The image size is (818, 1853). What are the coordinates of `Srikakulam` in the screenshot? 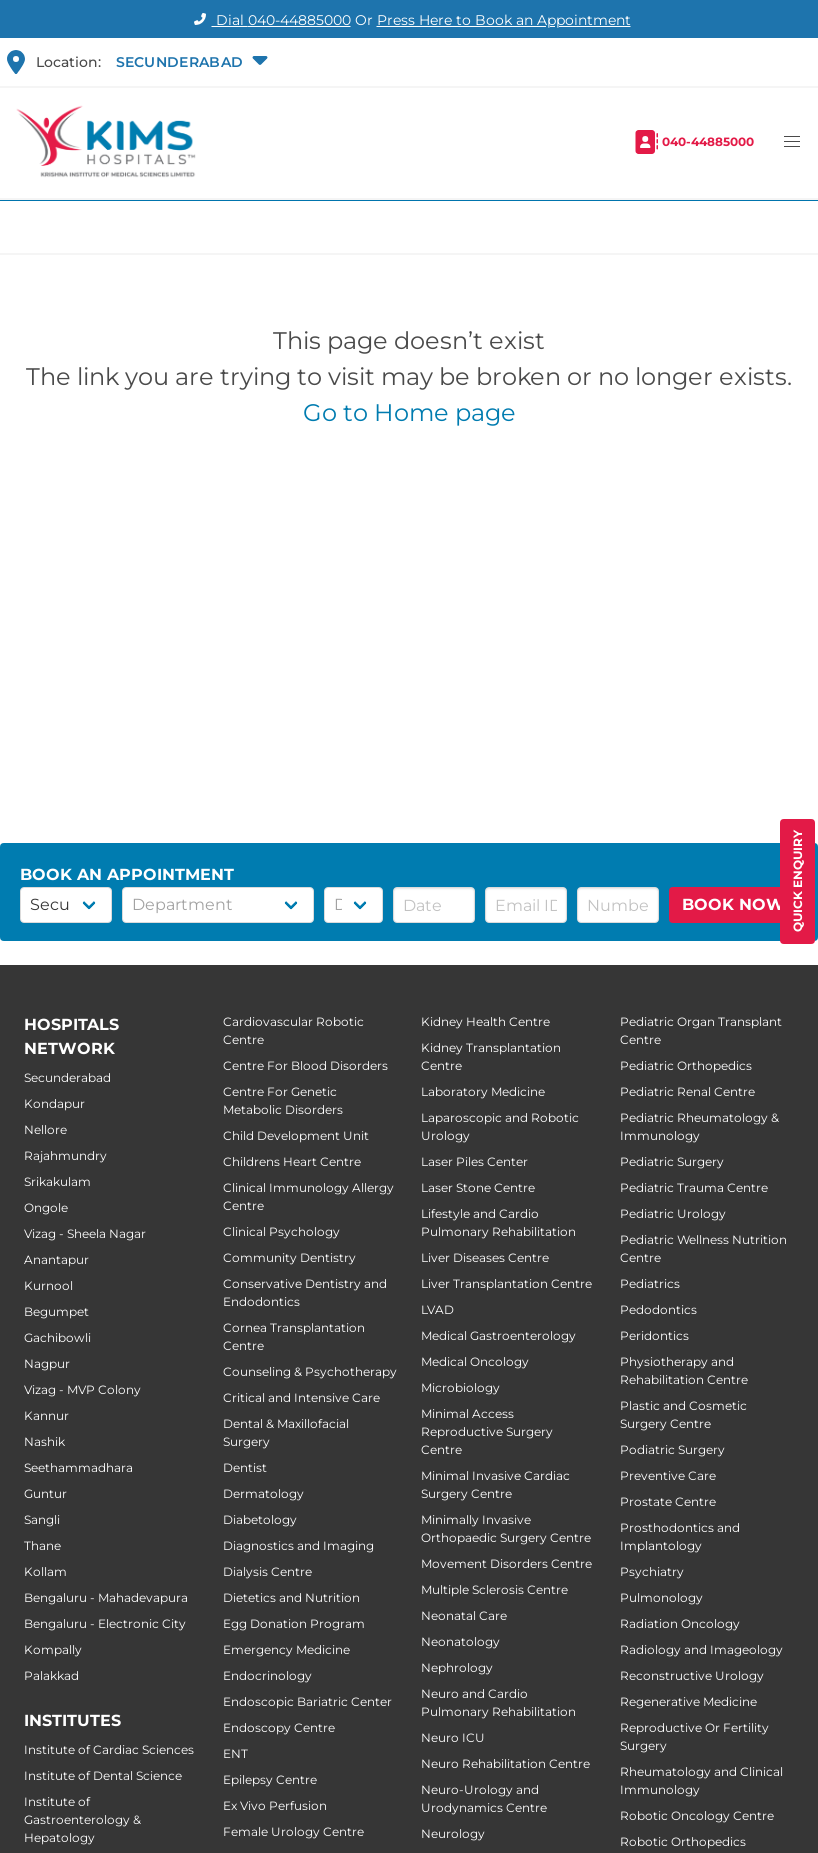 It's located at (57, 1181).